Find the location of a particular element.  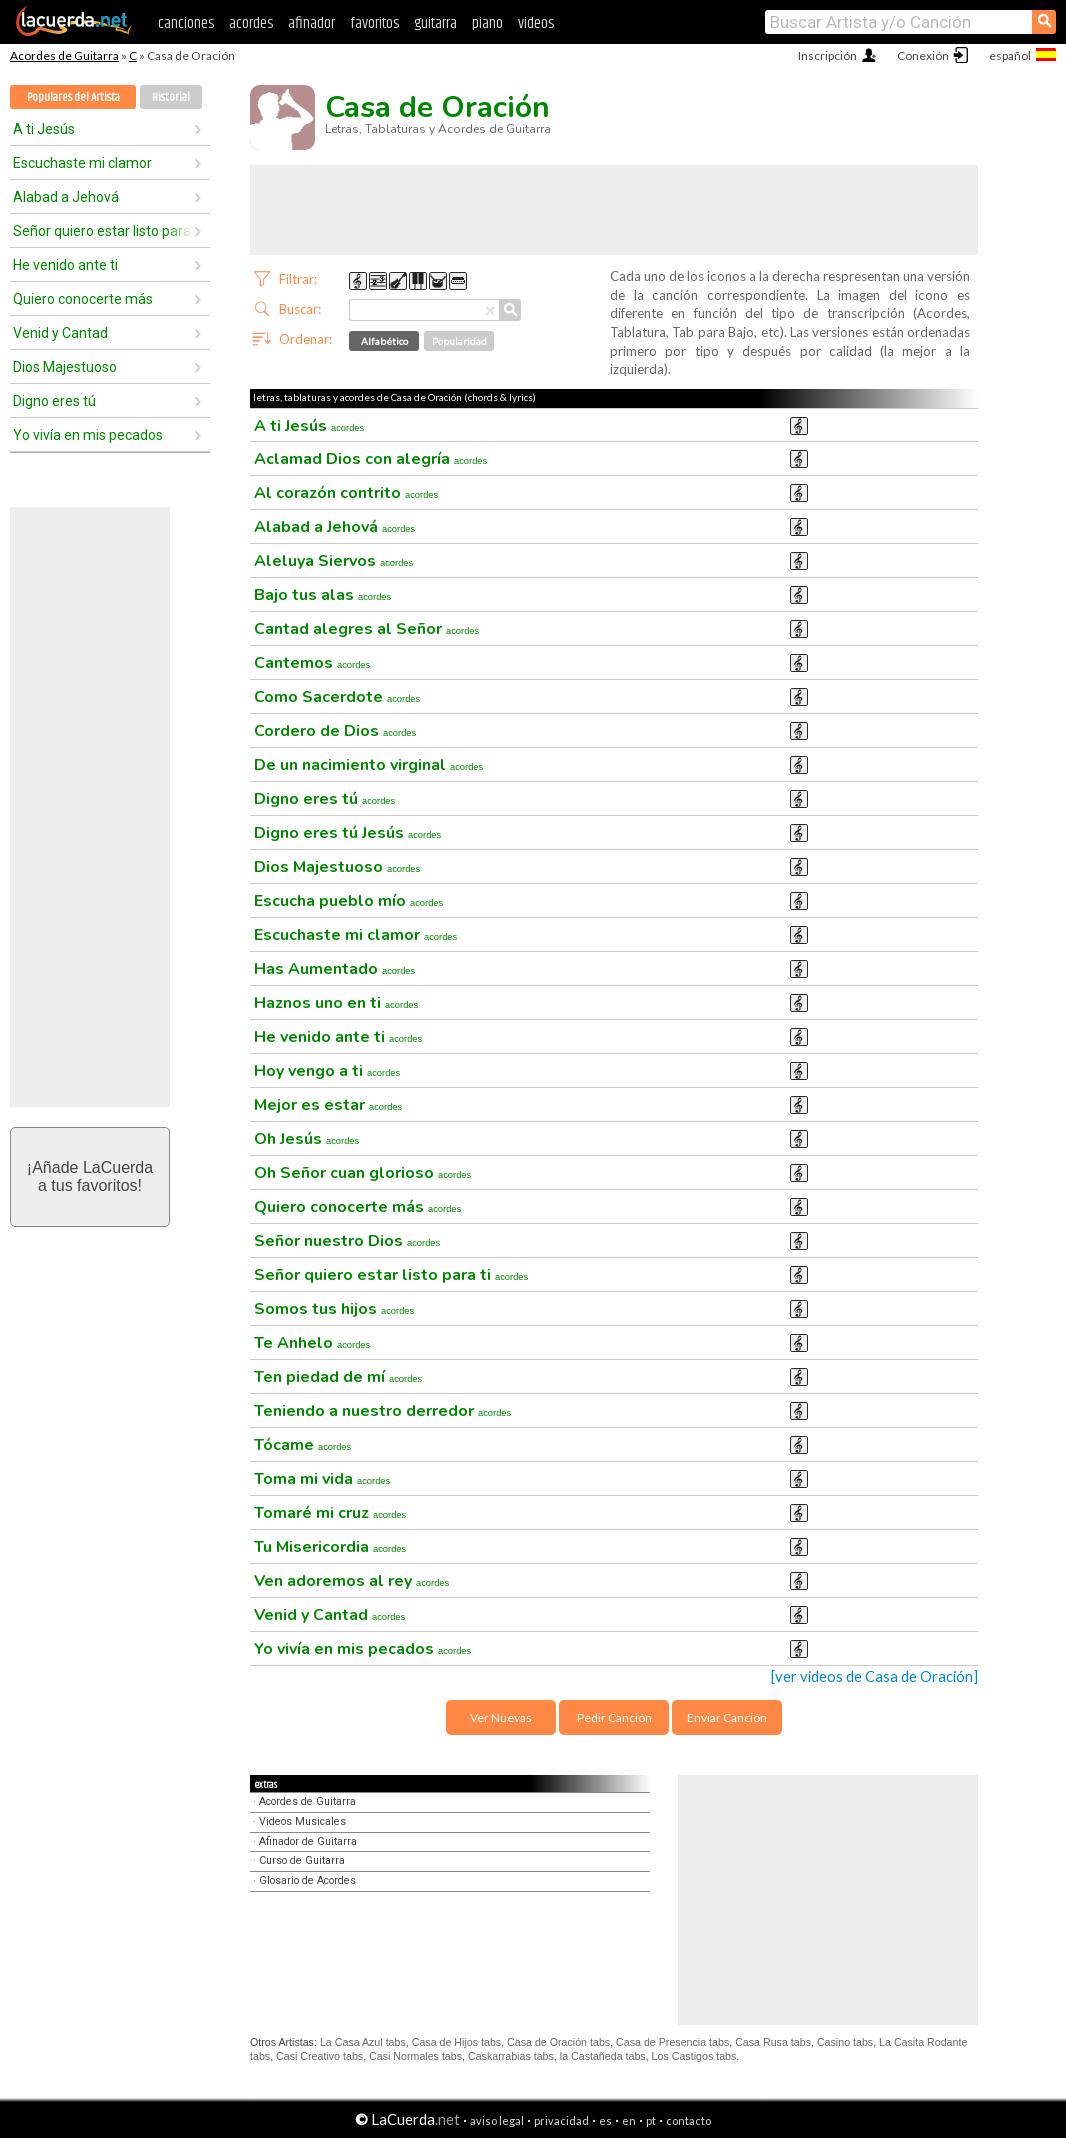

Tócame is located at coordinates (302, 1445).